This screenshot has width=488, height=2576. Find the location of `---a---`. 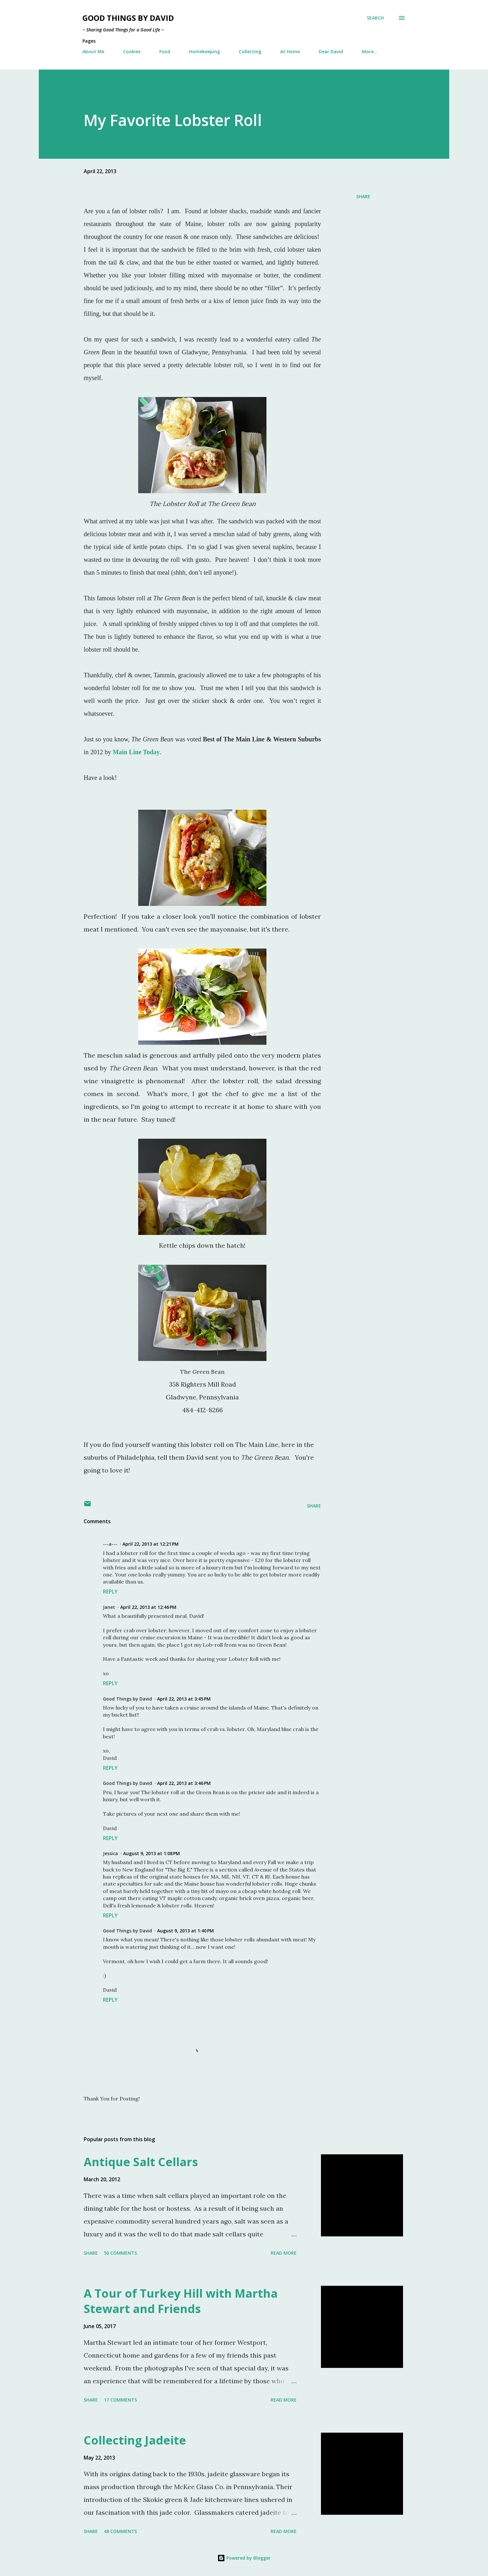

---a--- is located at coordinates (110, 1544).